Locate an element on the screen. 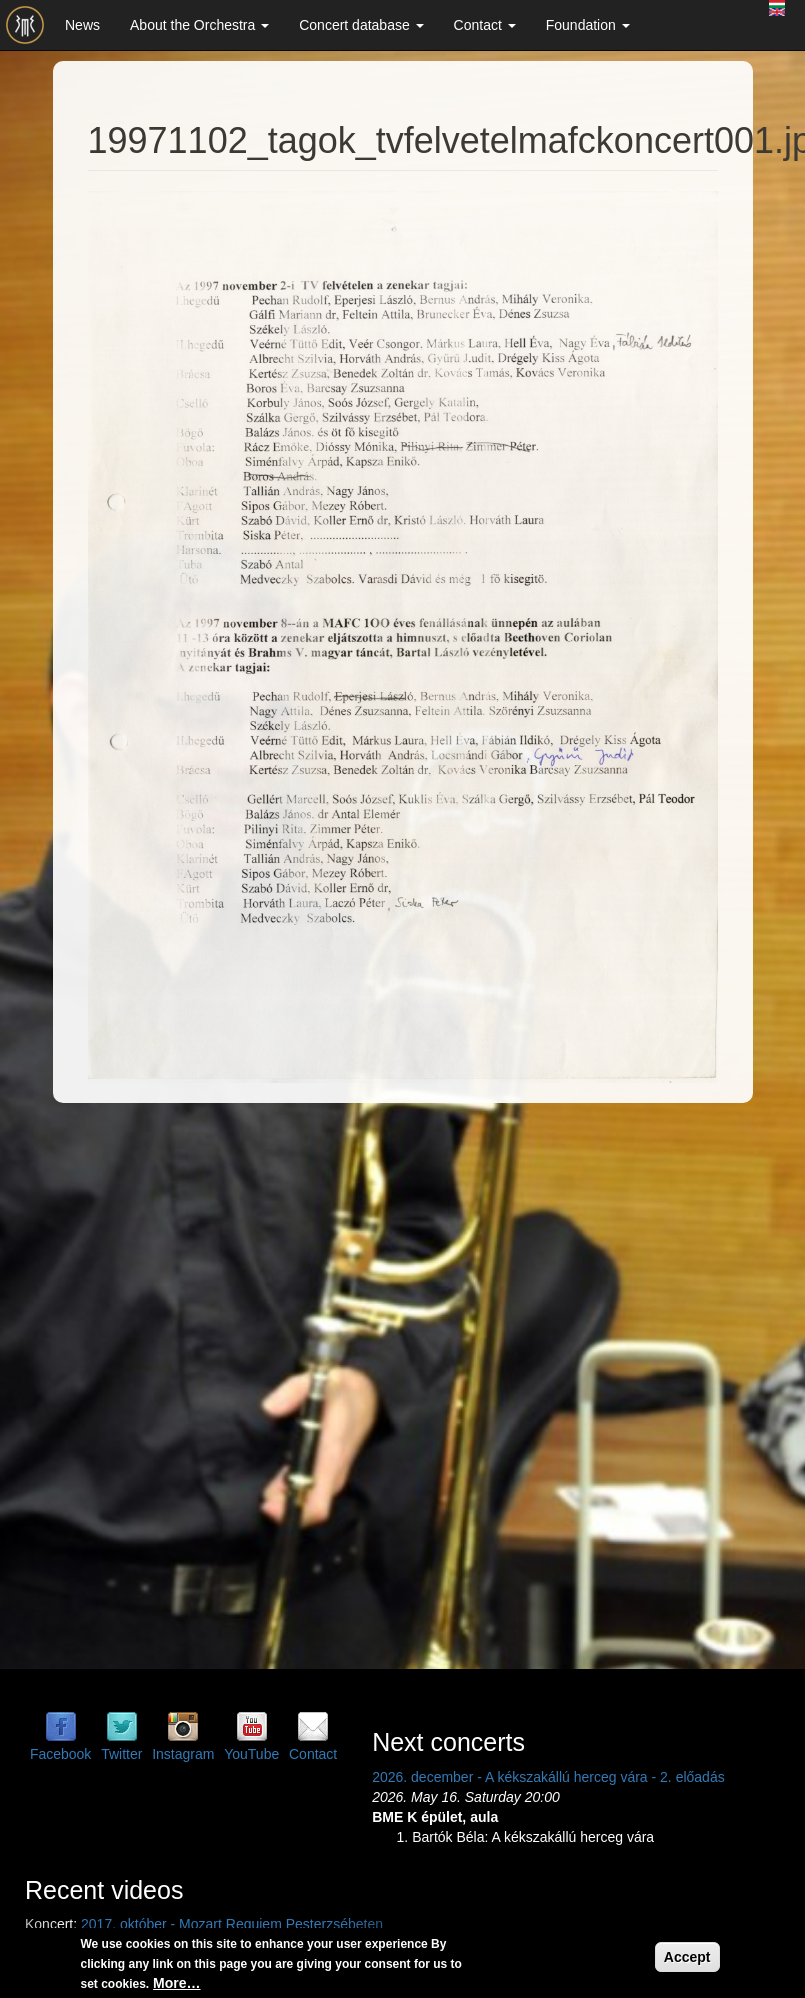 The image size is (805, 1998). Foundation is located at coordinates (588, 25).